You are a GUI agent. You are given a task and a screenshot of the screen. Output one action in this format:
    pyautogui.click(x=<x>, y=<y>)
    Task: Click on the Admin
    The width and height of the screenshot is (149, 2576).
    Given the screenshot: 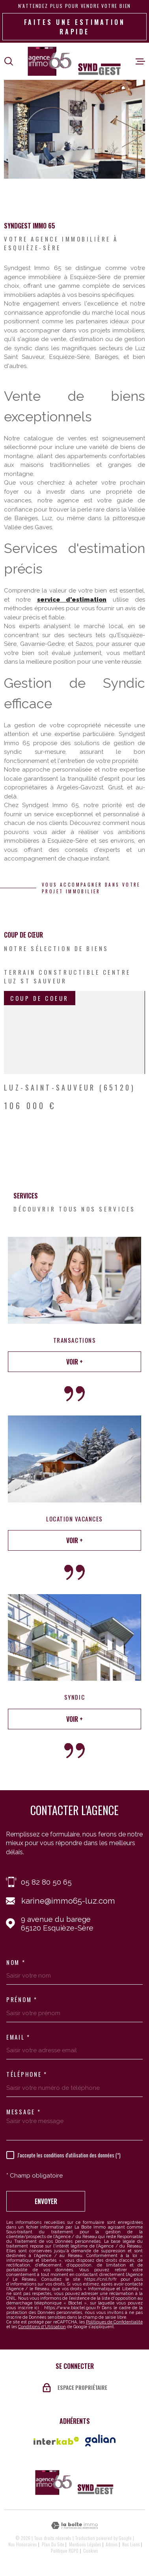 What is the action you would take?
    pyautogui.click(x=111, y=2544)
    